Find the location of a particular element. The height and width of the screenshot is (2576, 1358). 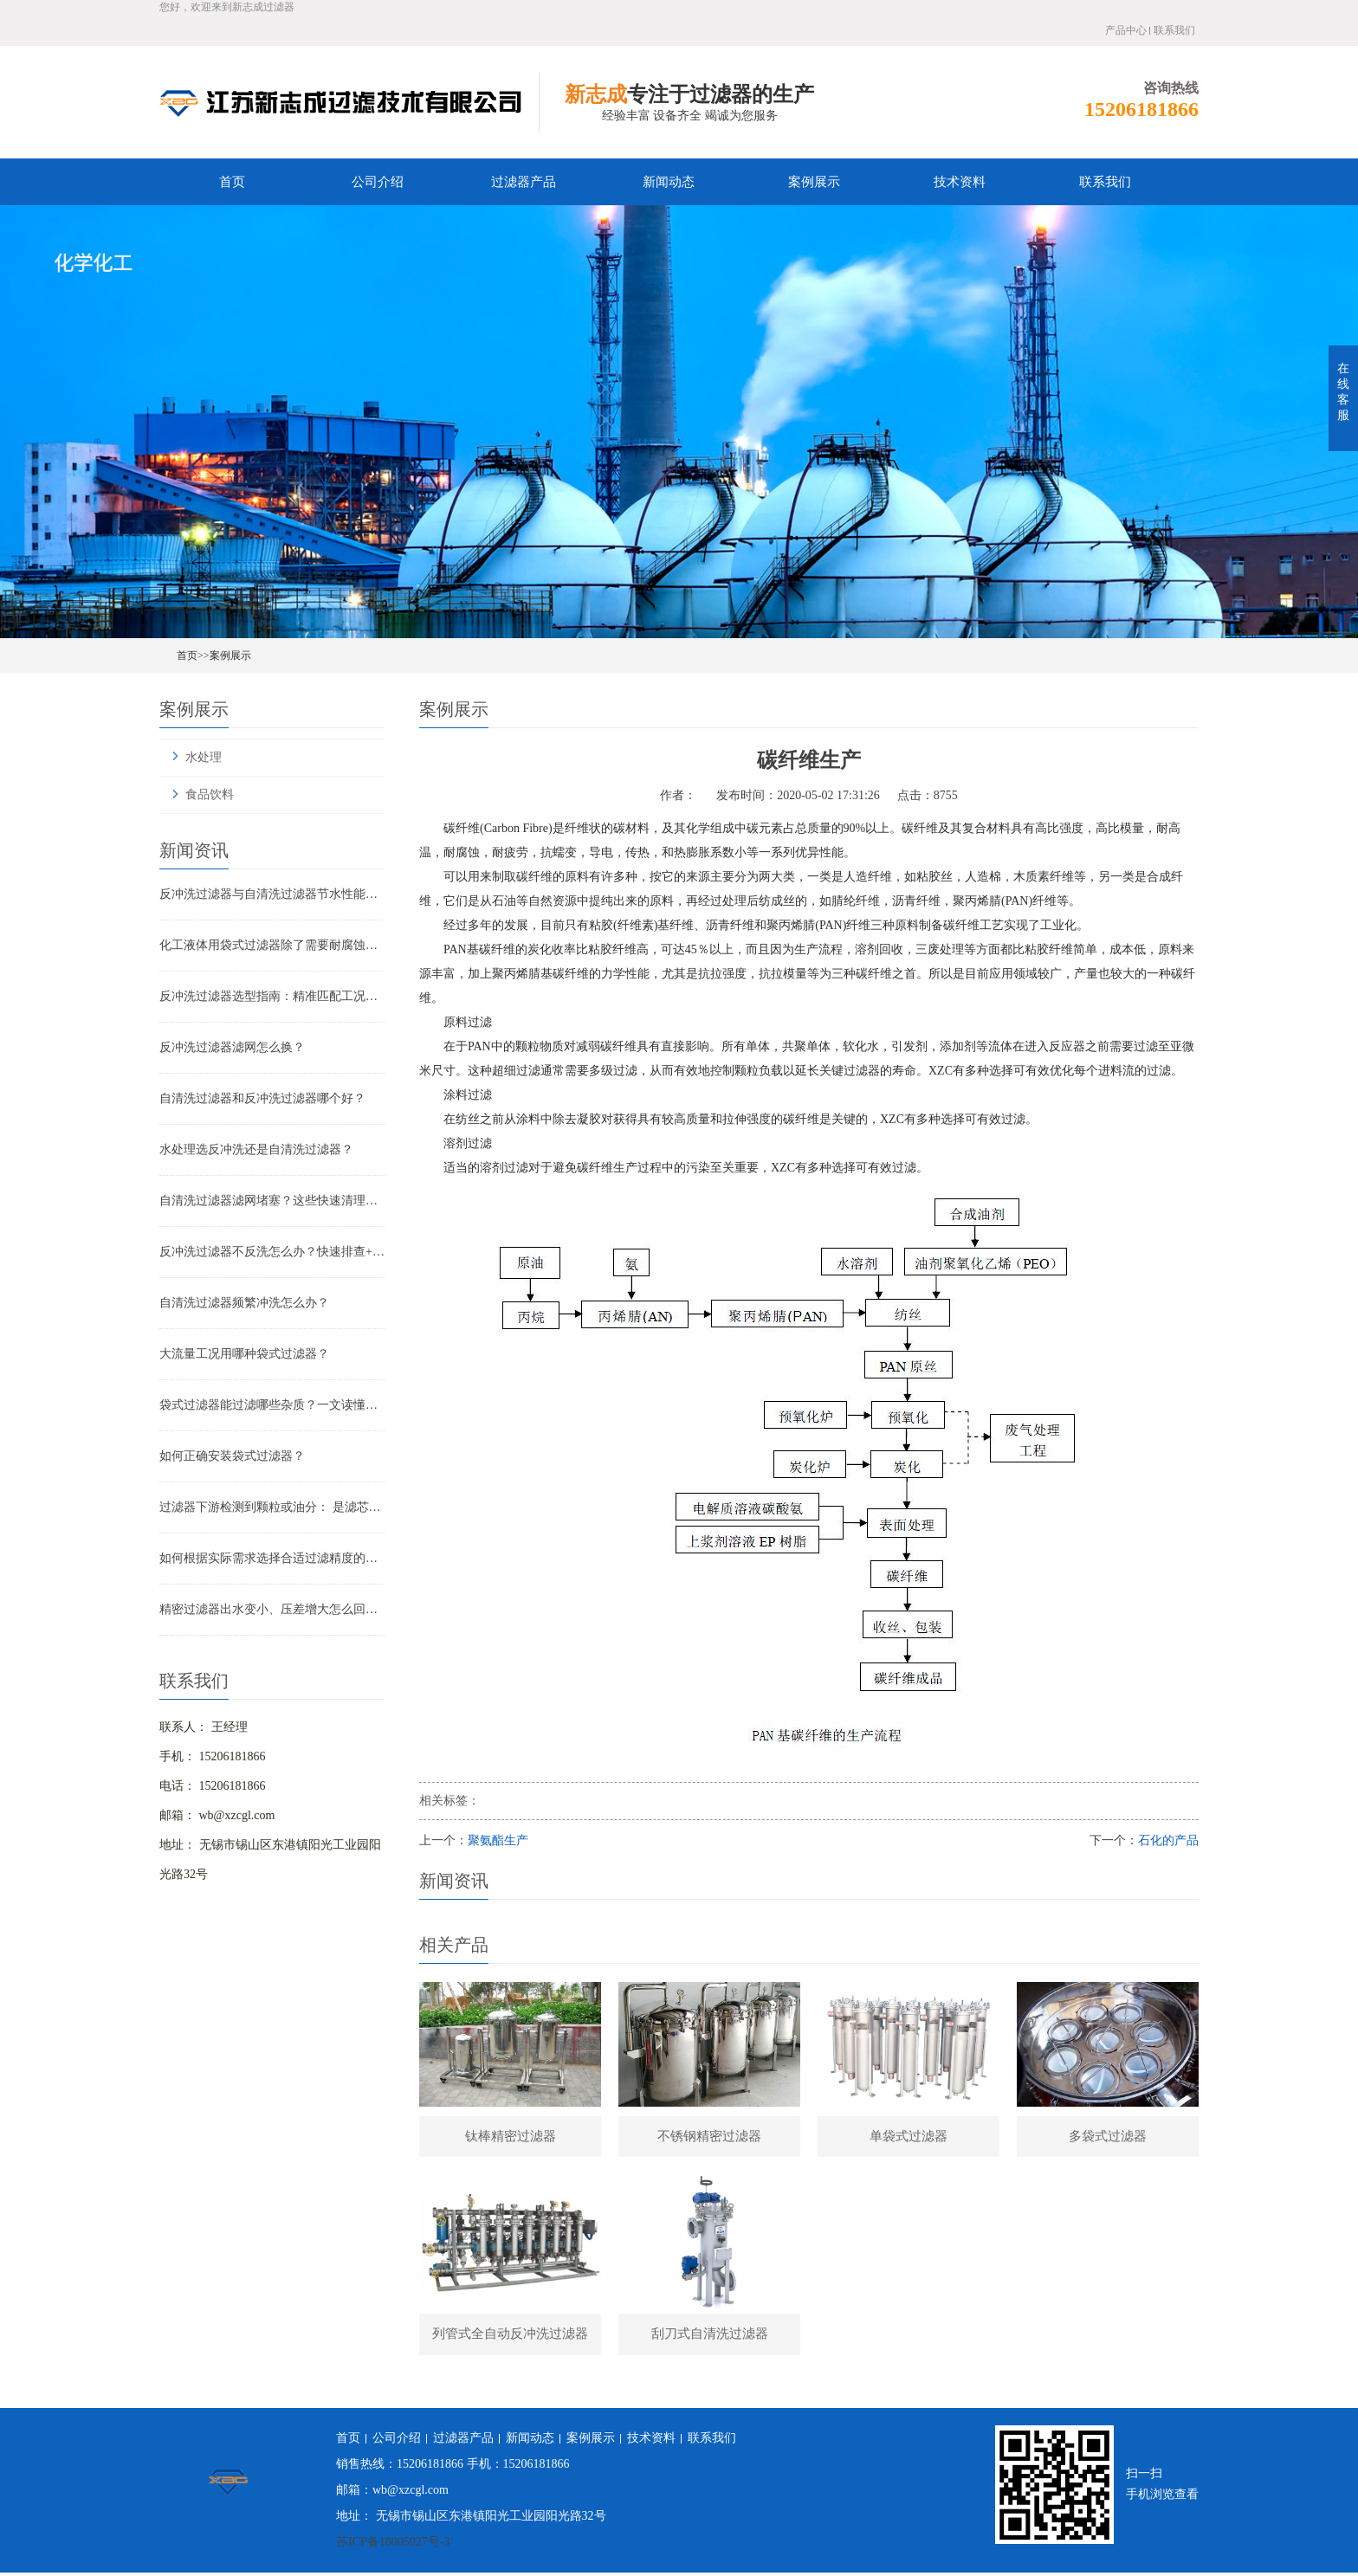

联系我们 is located at coordinates (1174, 30).